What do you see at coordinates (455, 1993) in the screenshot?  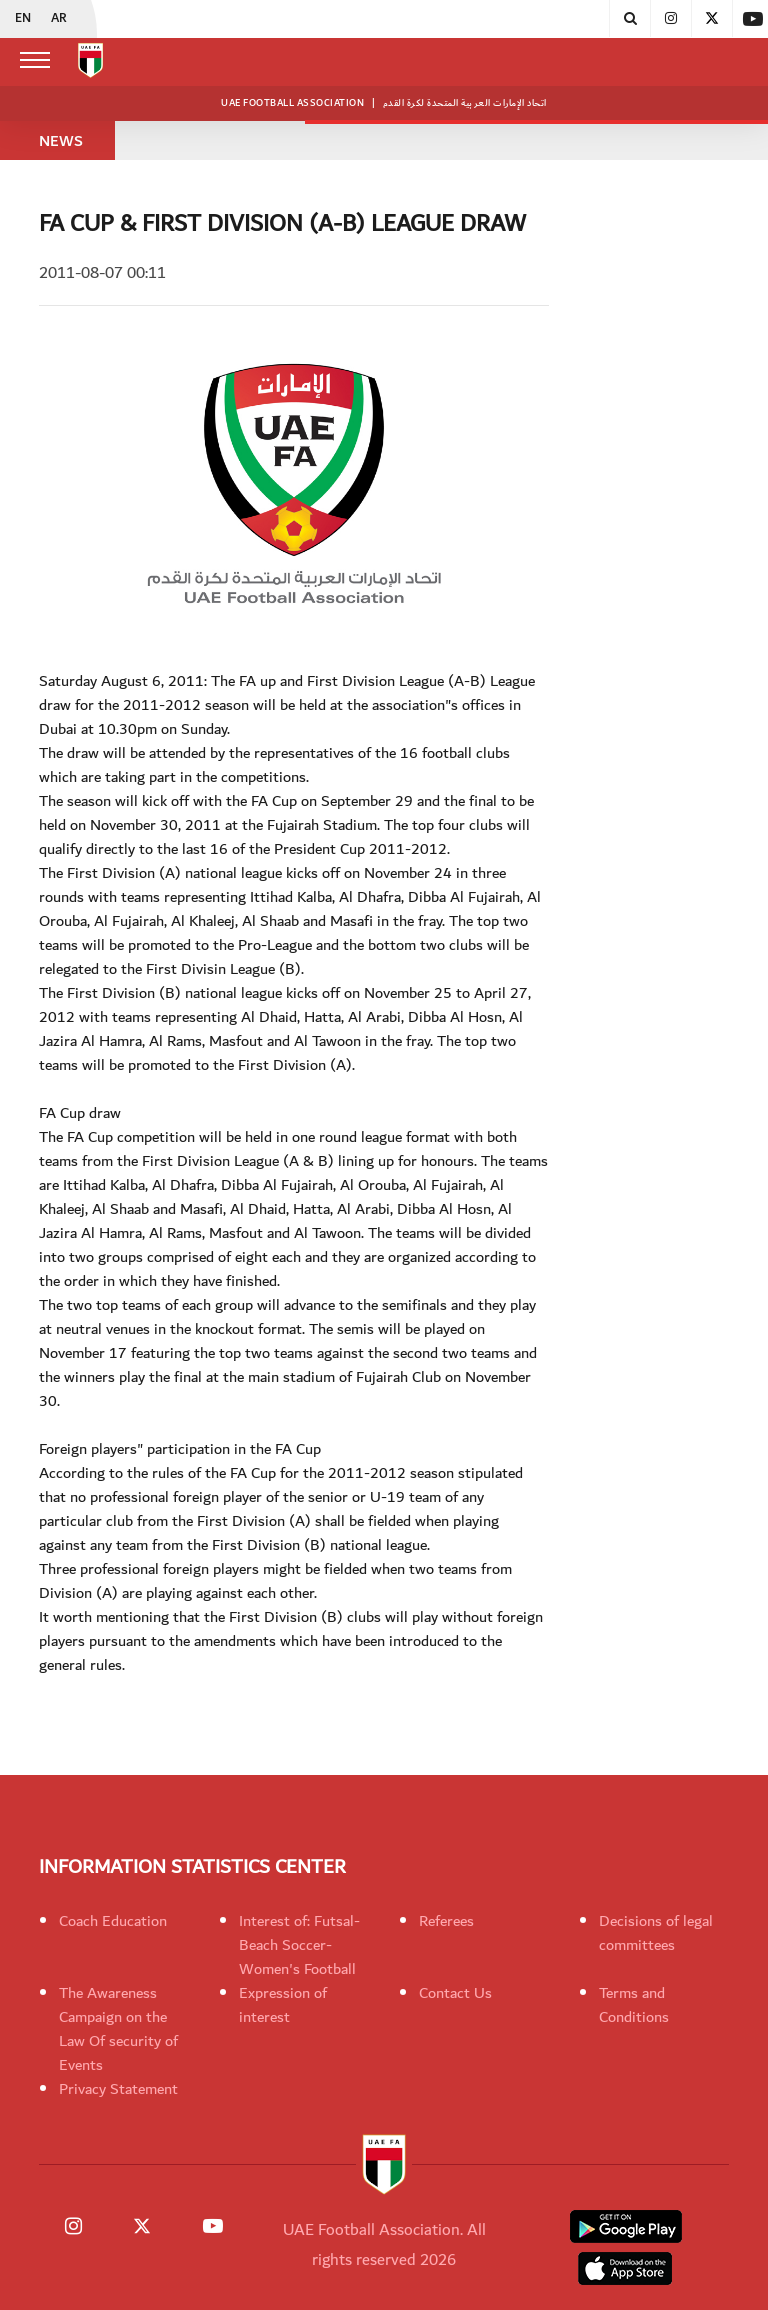 I see `Contact Us` at bounding box center [455, 1993].